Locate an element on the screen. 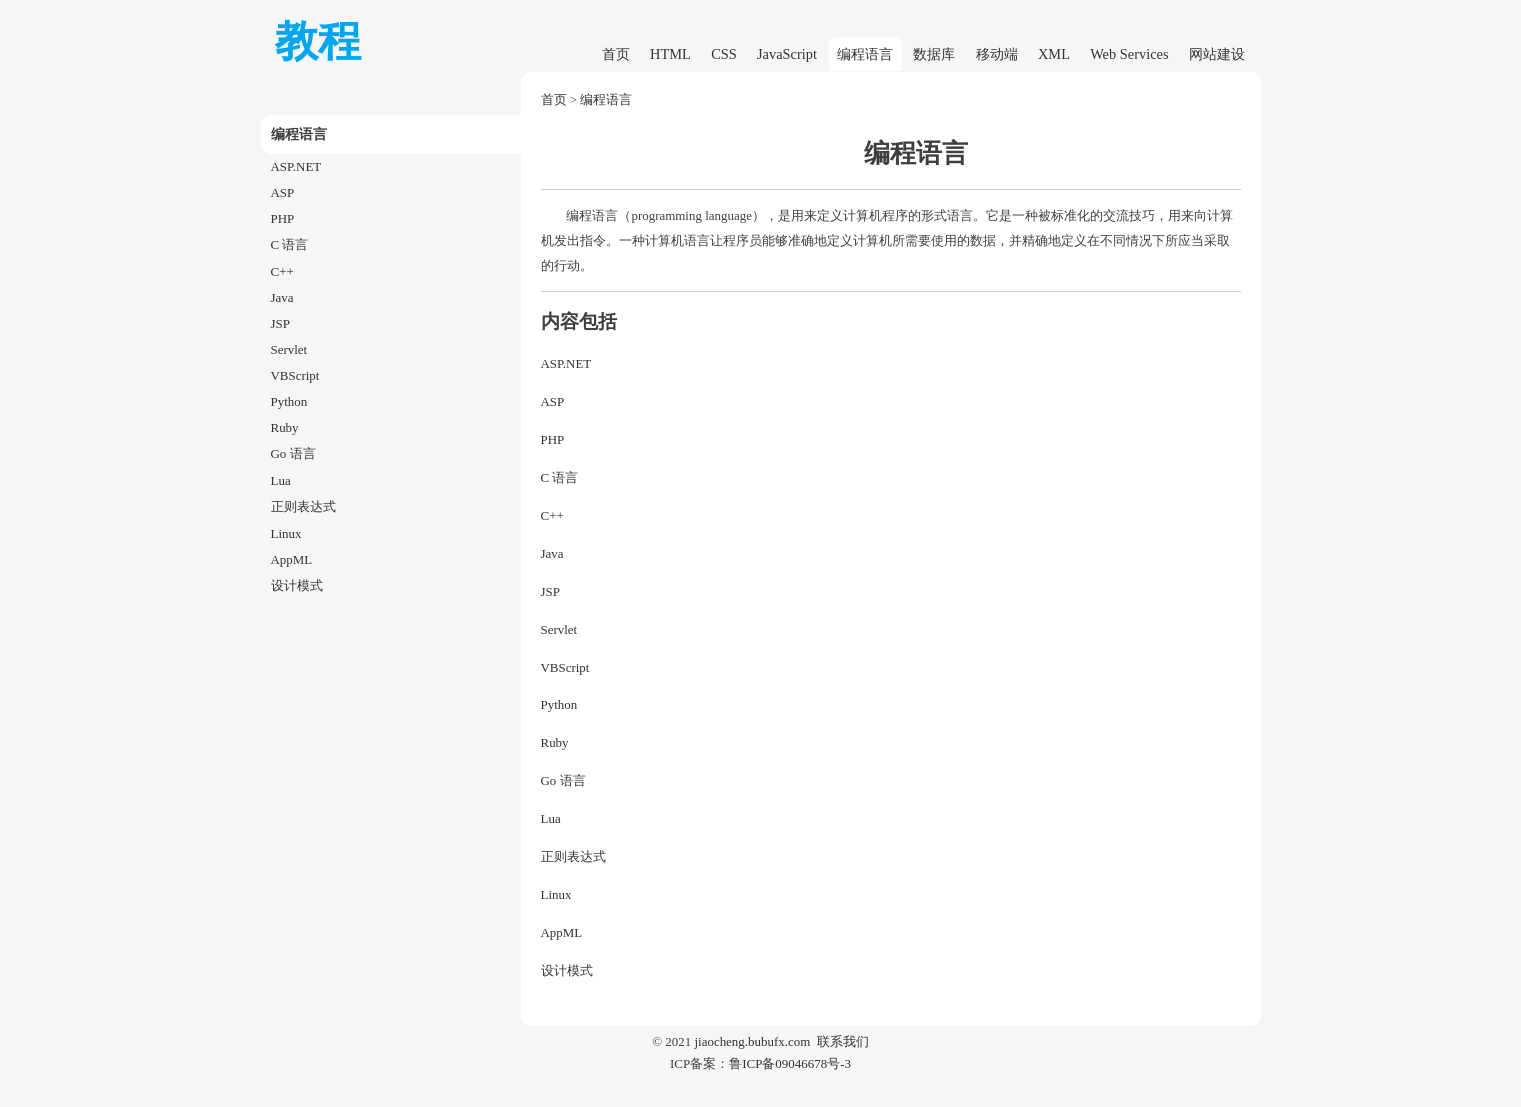  网站建设 is located at coordinates (1217, 54).